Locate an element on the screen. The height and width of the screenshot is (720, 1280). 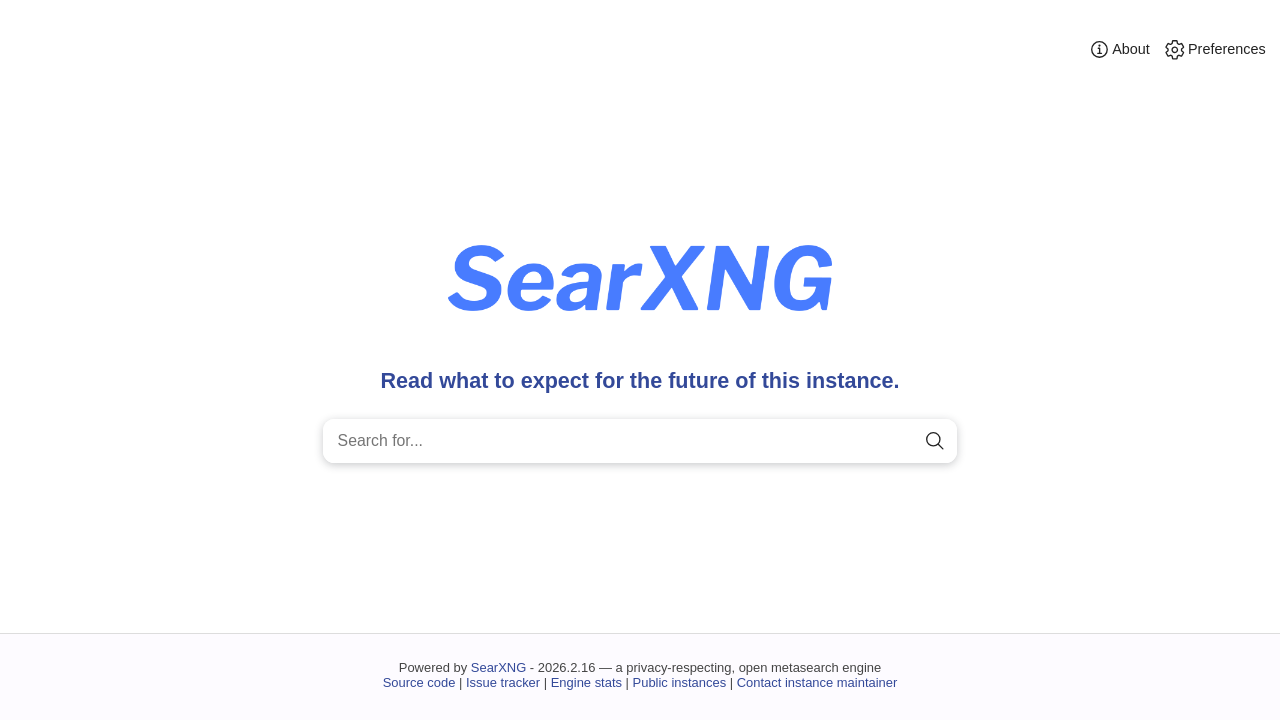
SearXNG is located at coordinates (498, 667).